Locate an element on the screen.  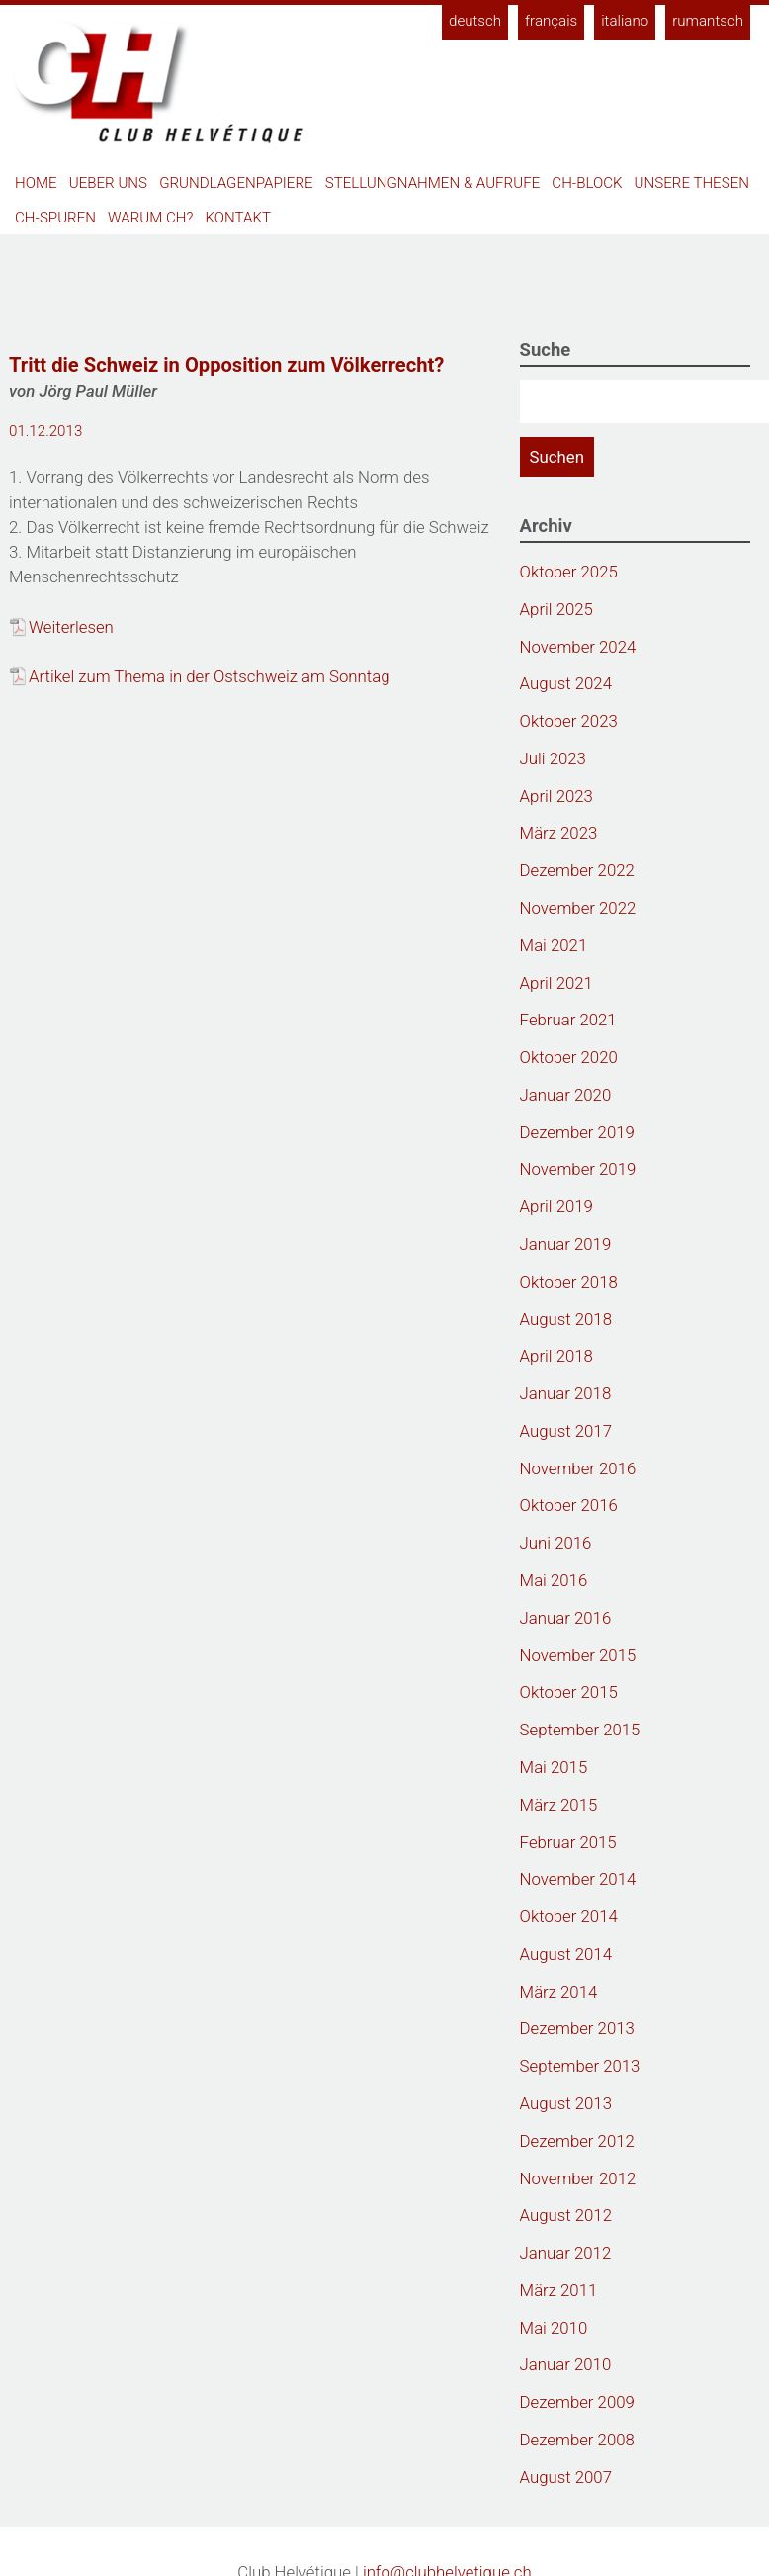
November 2024 is located at coordinates (578, 647).